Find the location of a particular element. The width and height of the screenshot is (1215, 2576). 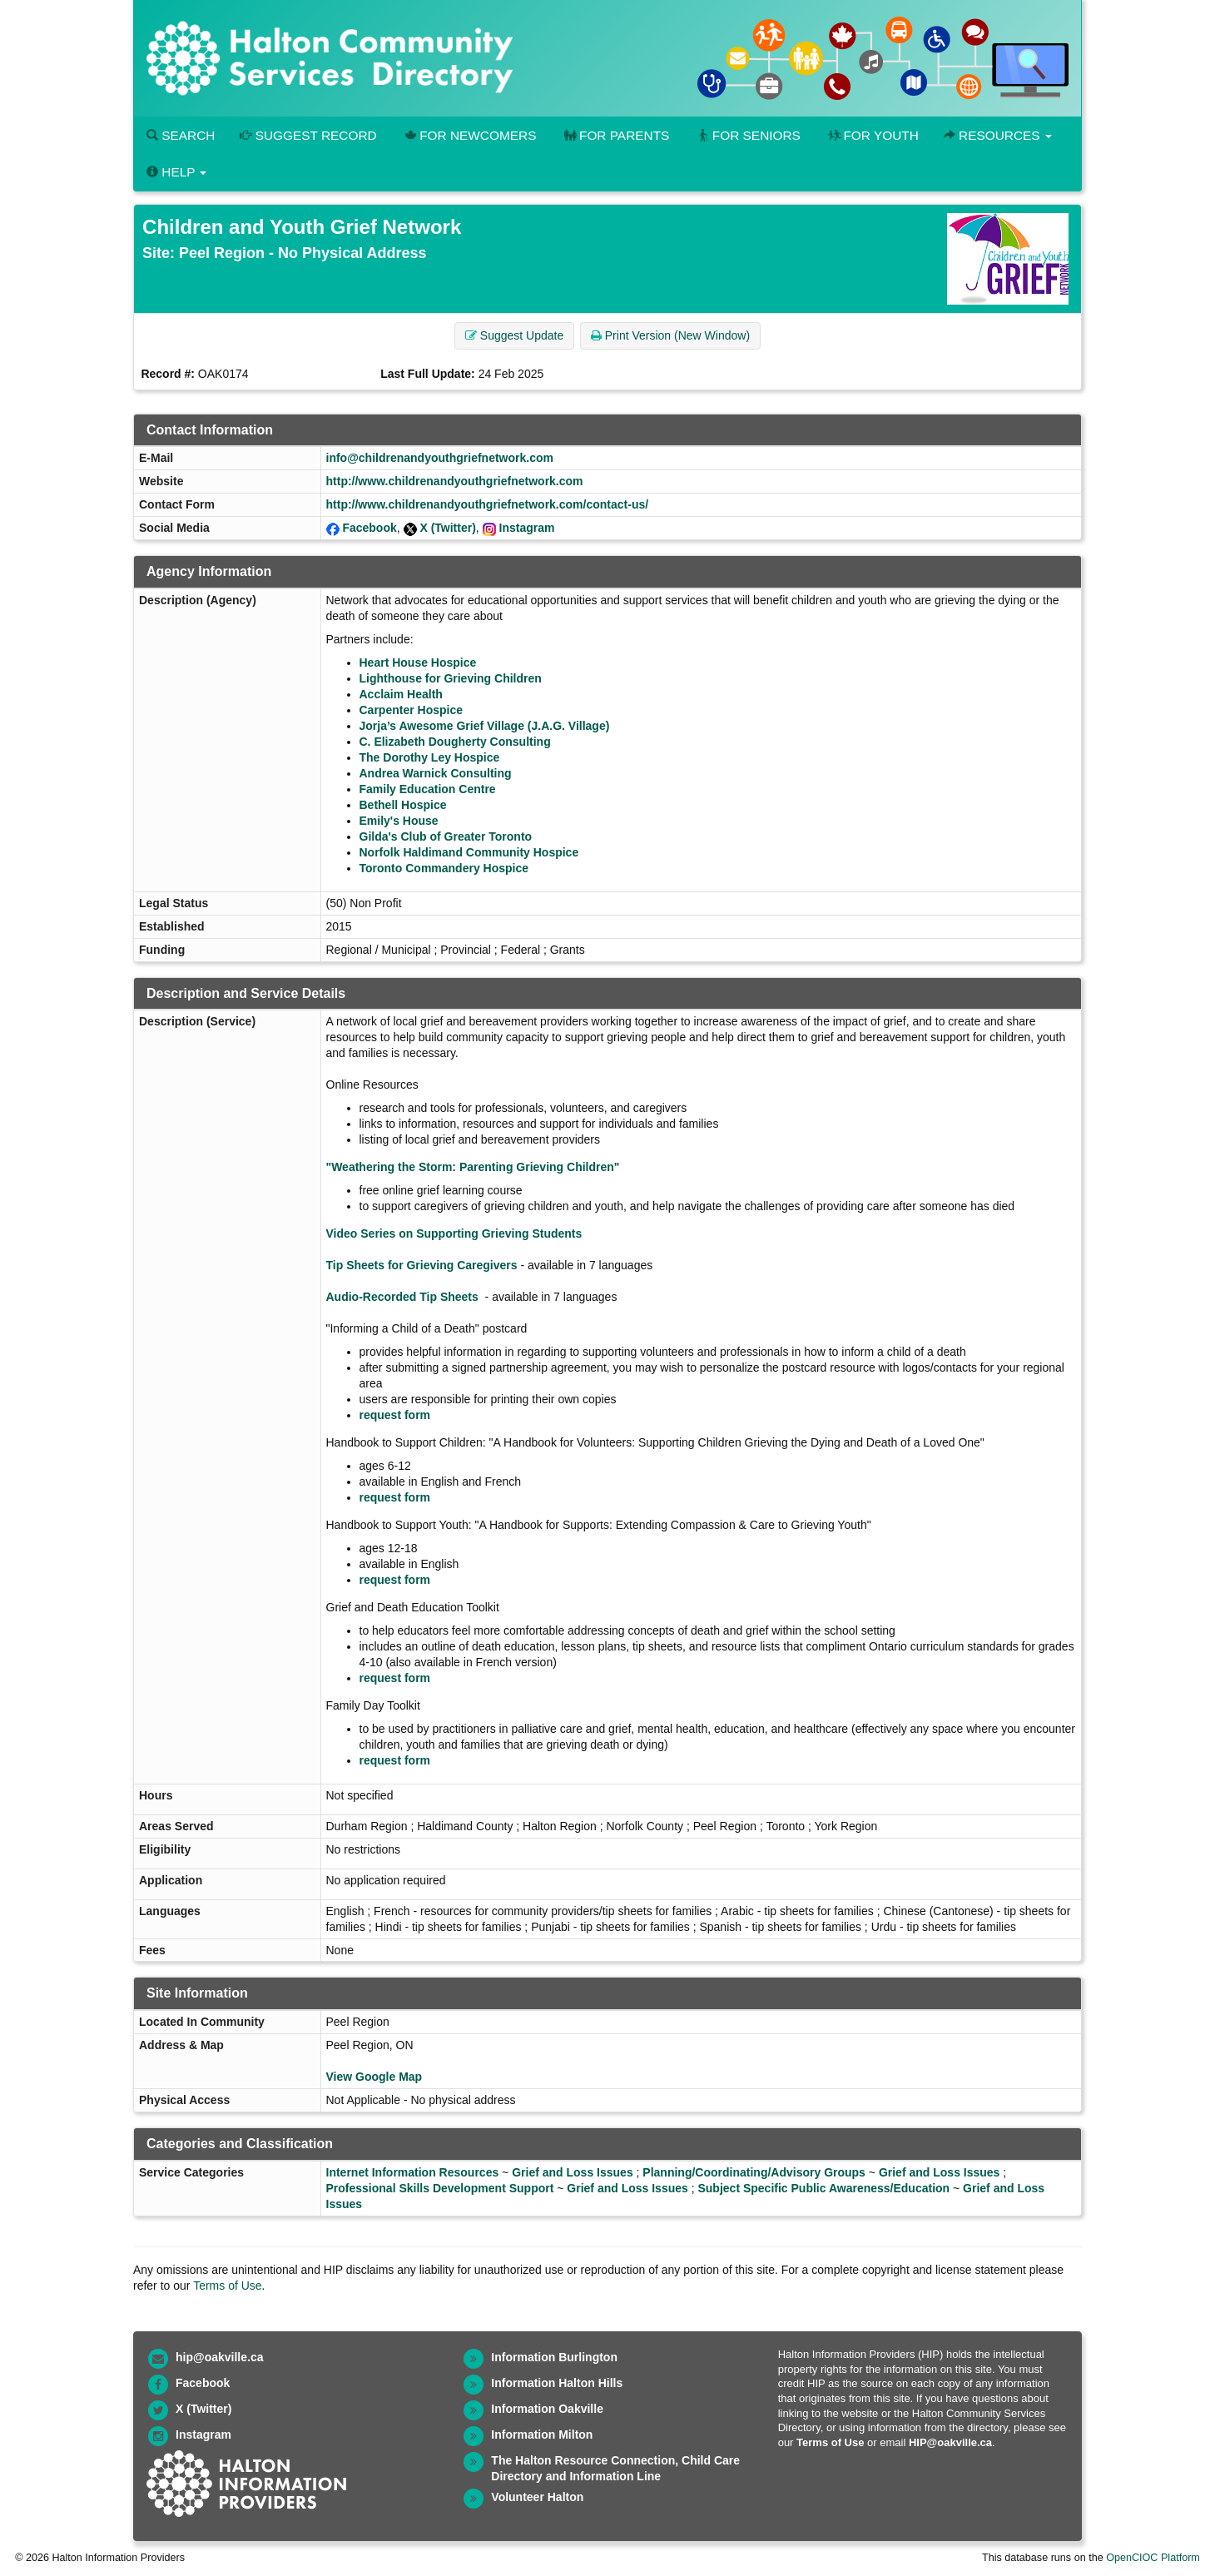

Suggest Record is located at coordinates (308, 135).